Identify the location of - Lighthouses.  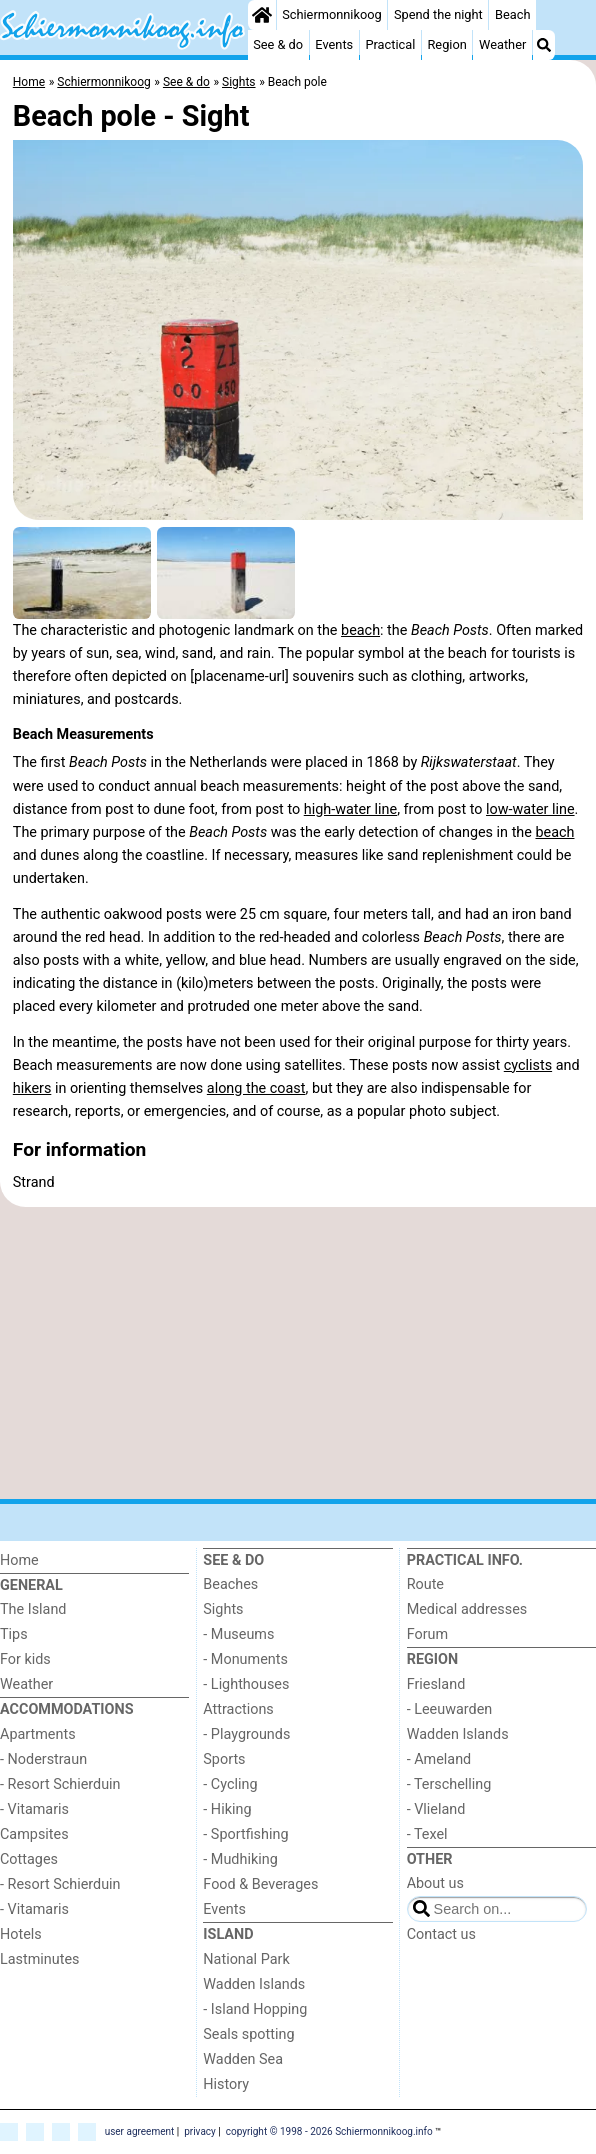
(246, 1684).